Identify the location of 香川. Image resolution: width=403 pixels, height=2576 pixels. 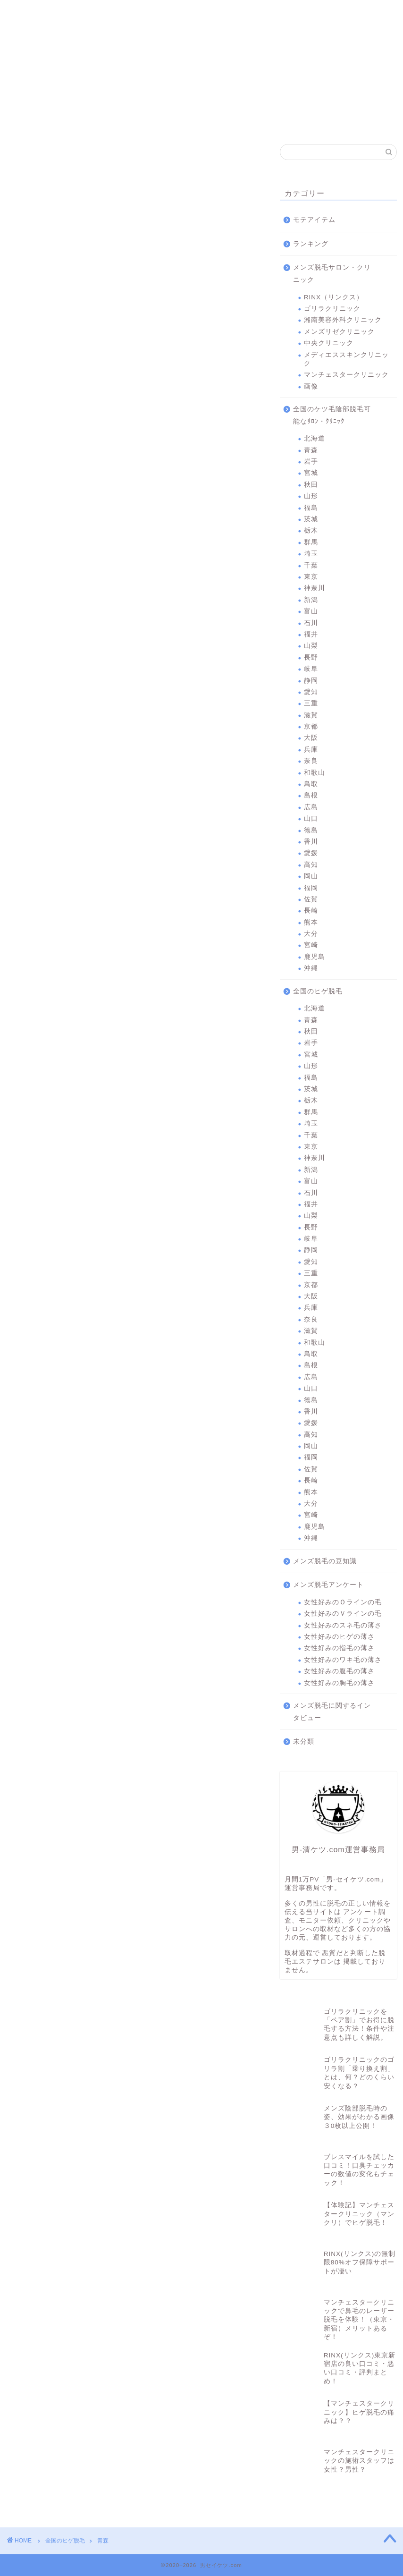
(311, 841).